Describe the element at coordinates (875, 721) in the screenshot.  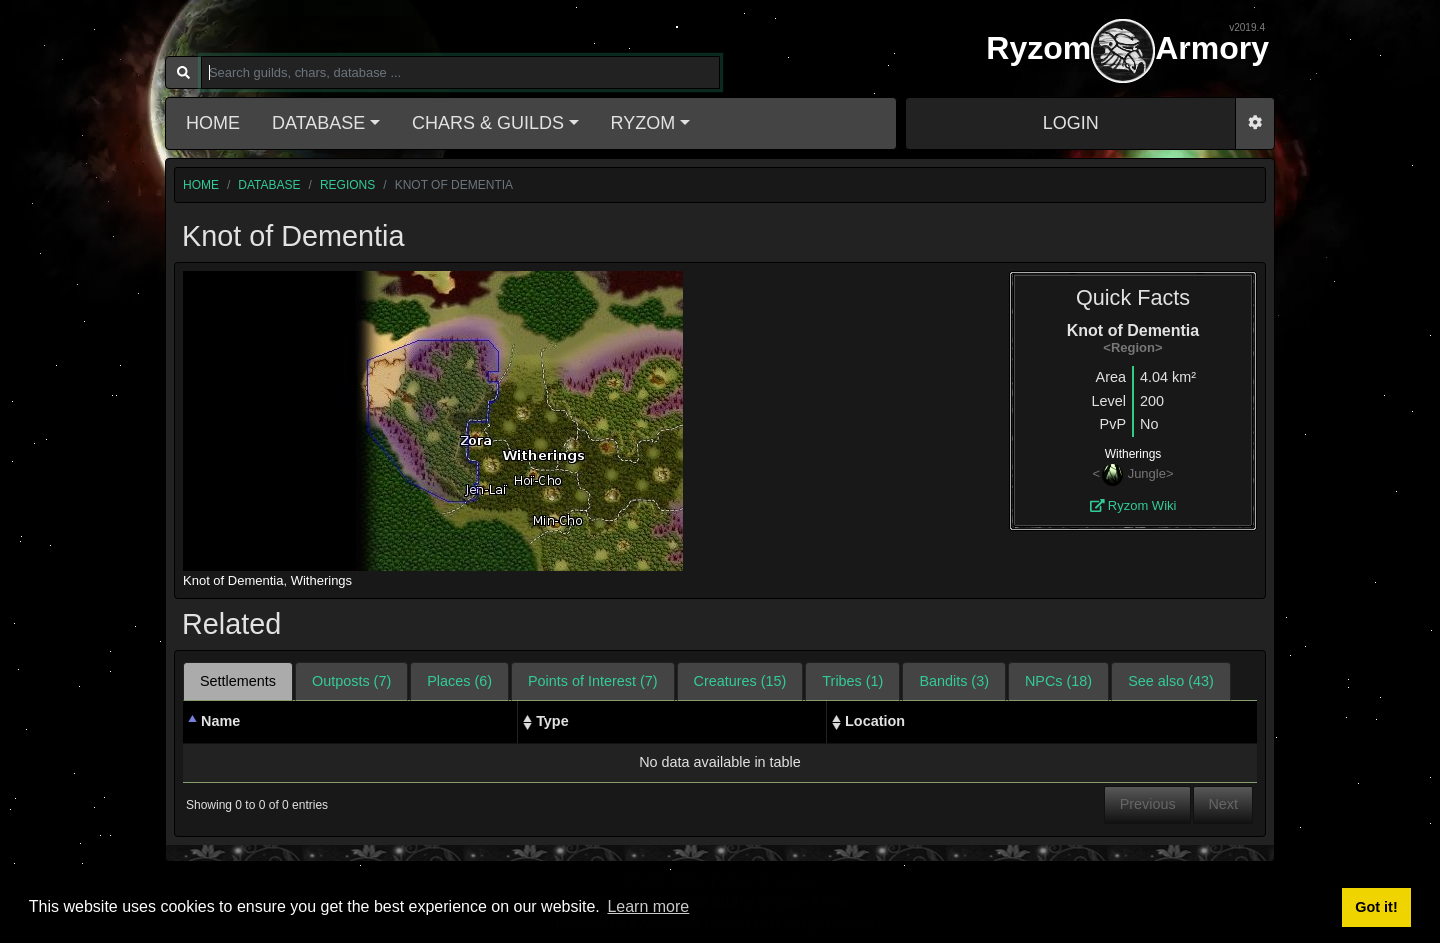
I see `Location [Location: activate to sort column ascending]` at that location.